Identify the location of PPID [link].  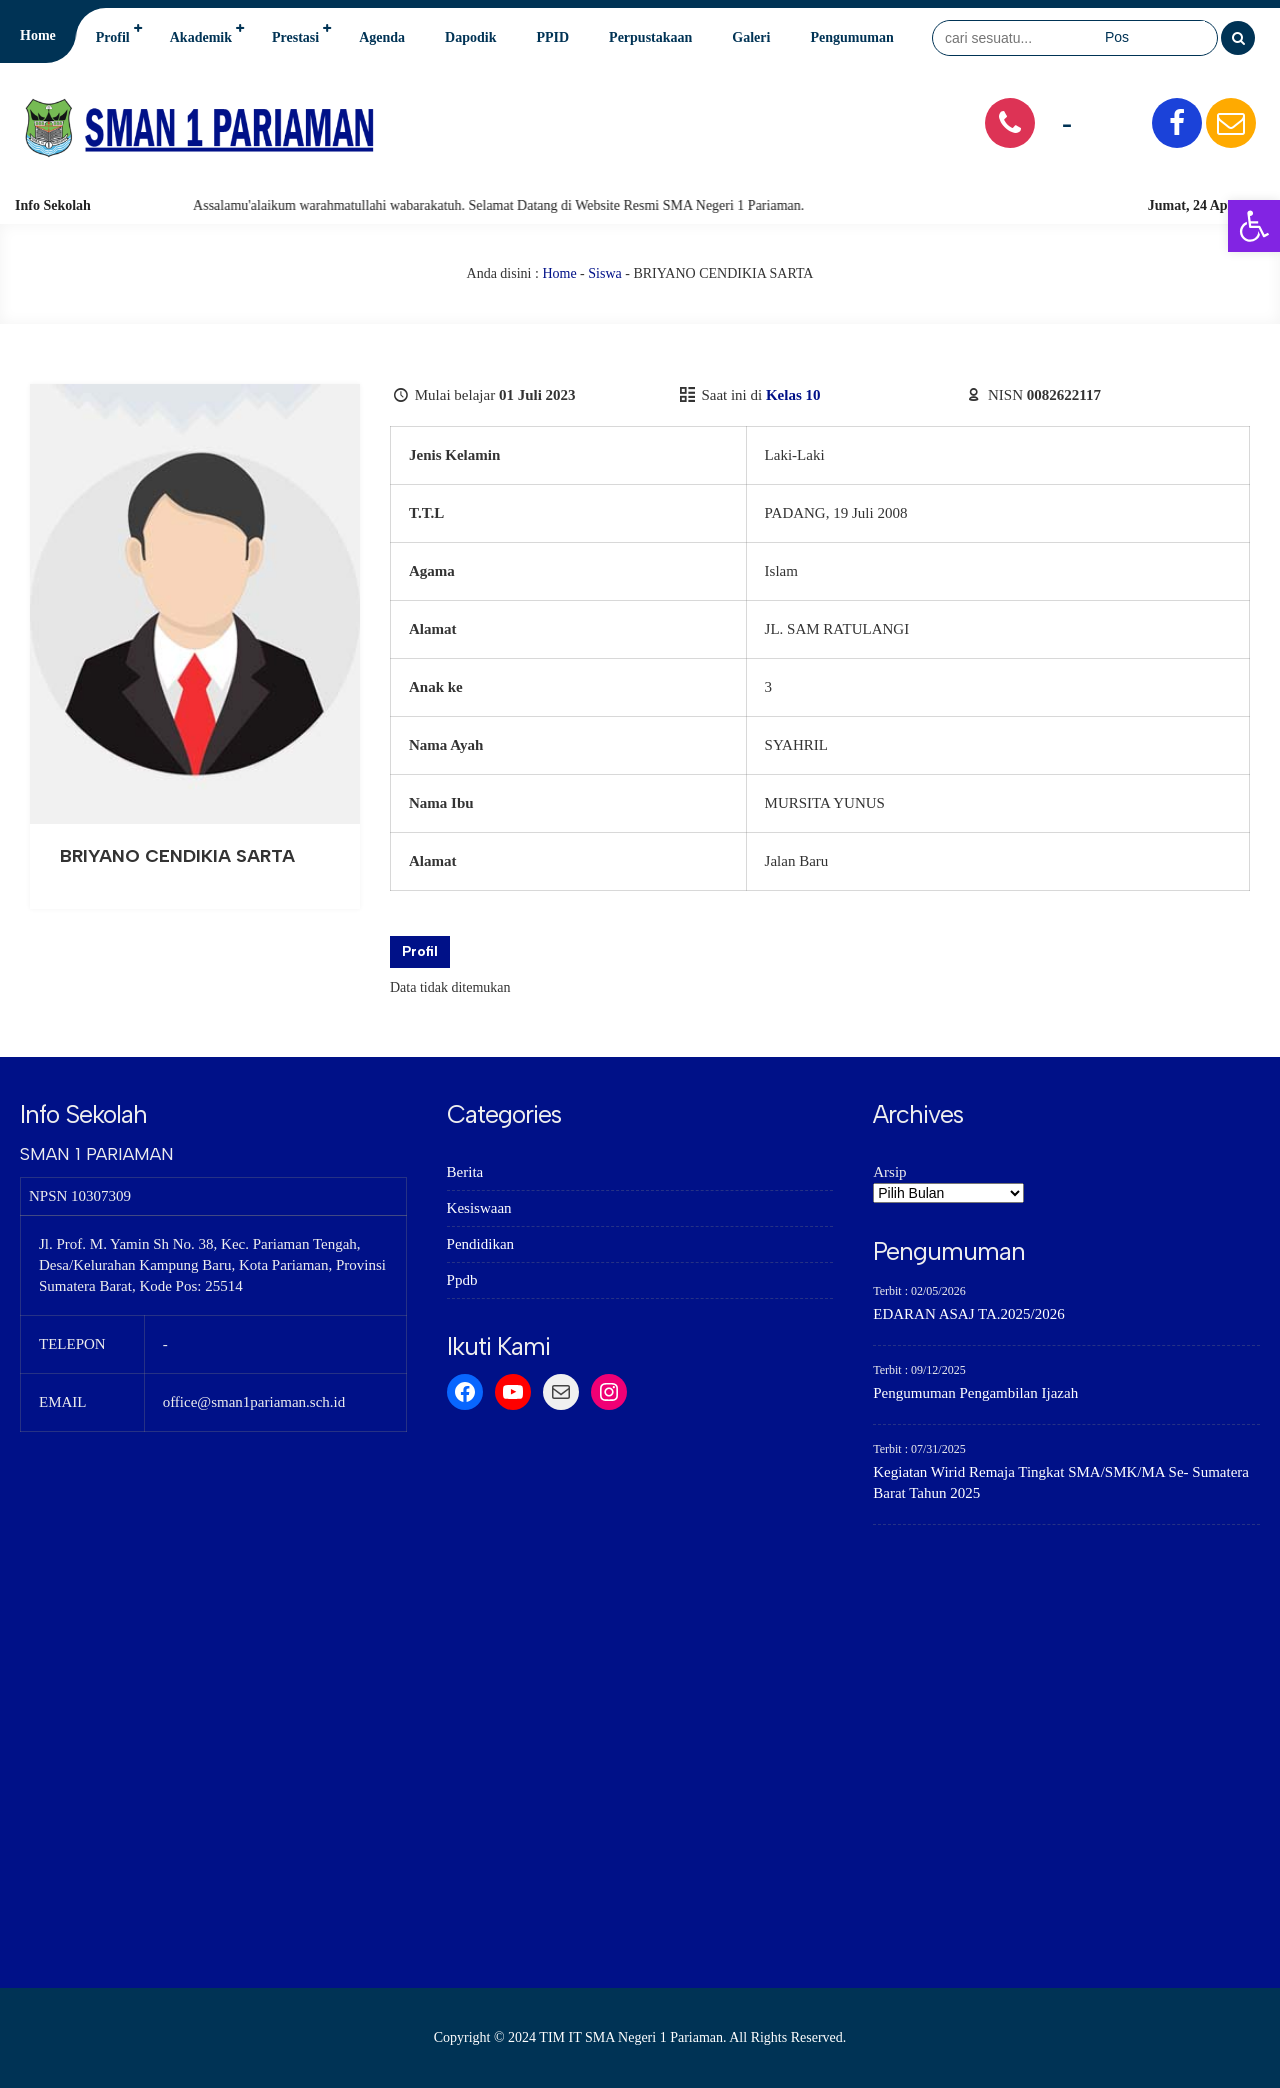
(552, 37).